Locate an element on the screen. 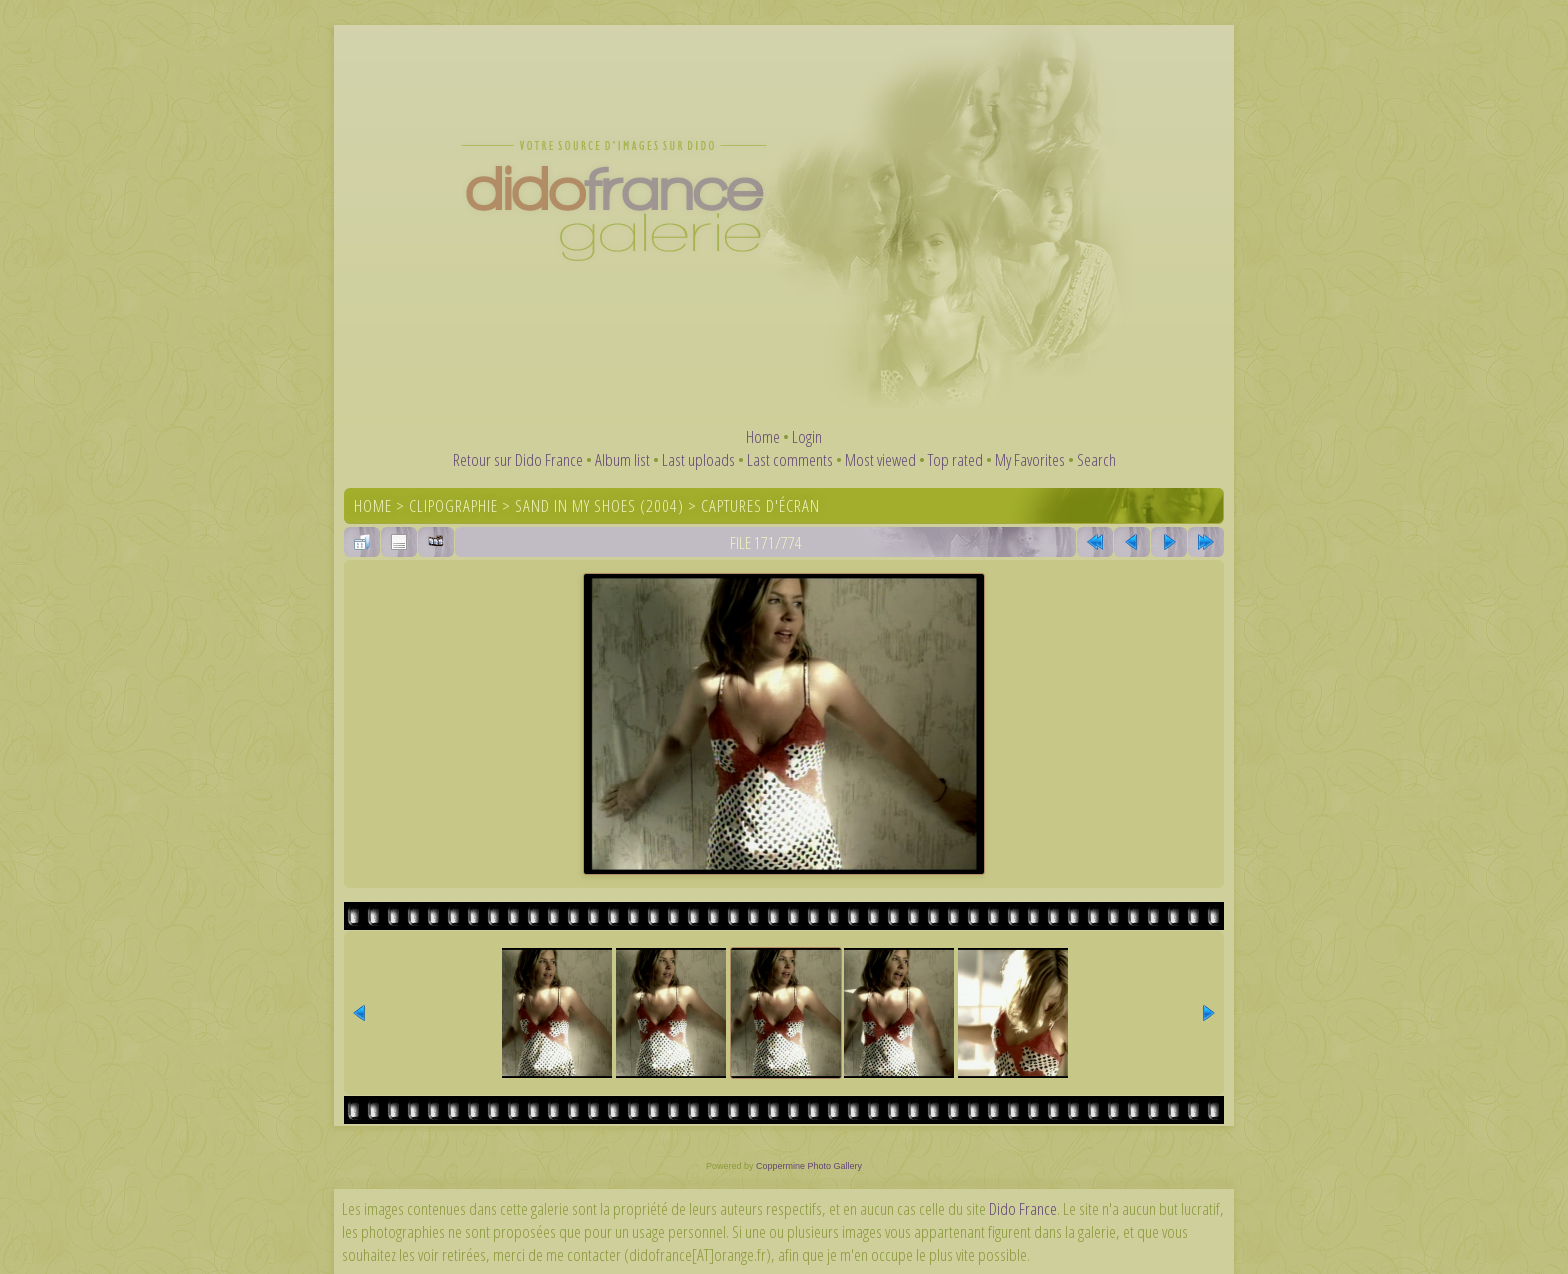 Image resolution: width=1568 pixels, height=1274 pixels. Dido France is located at coordinates (1023, 1208).